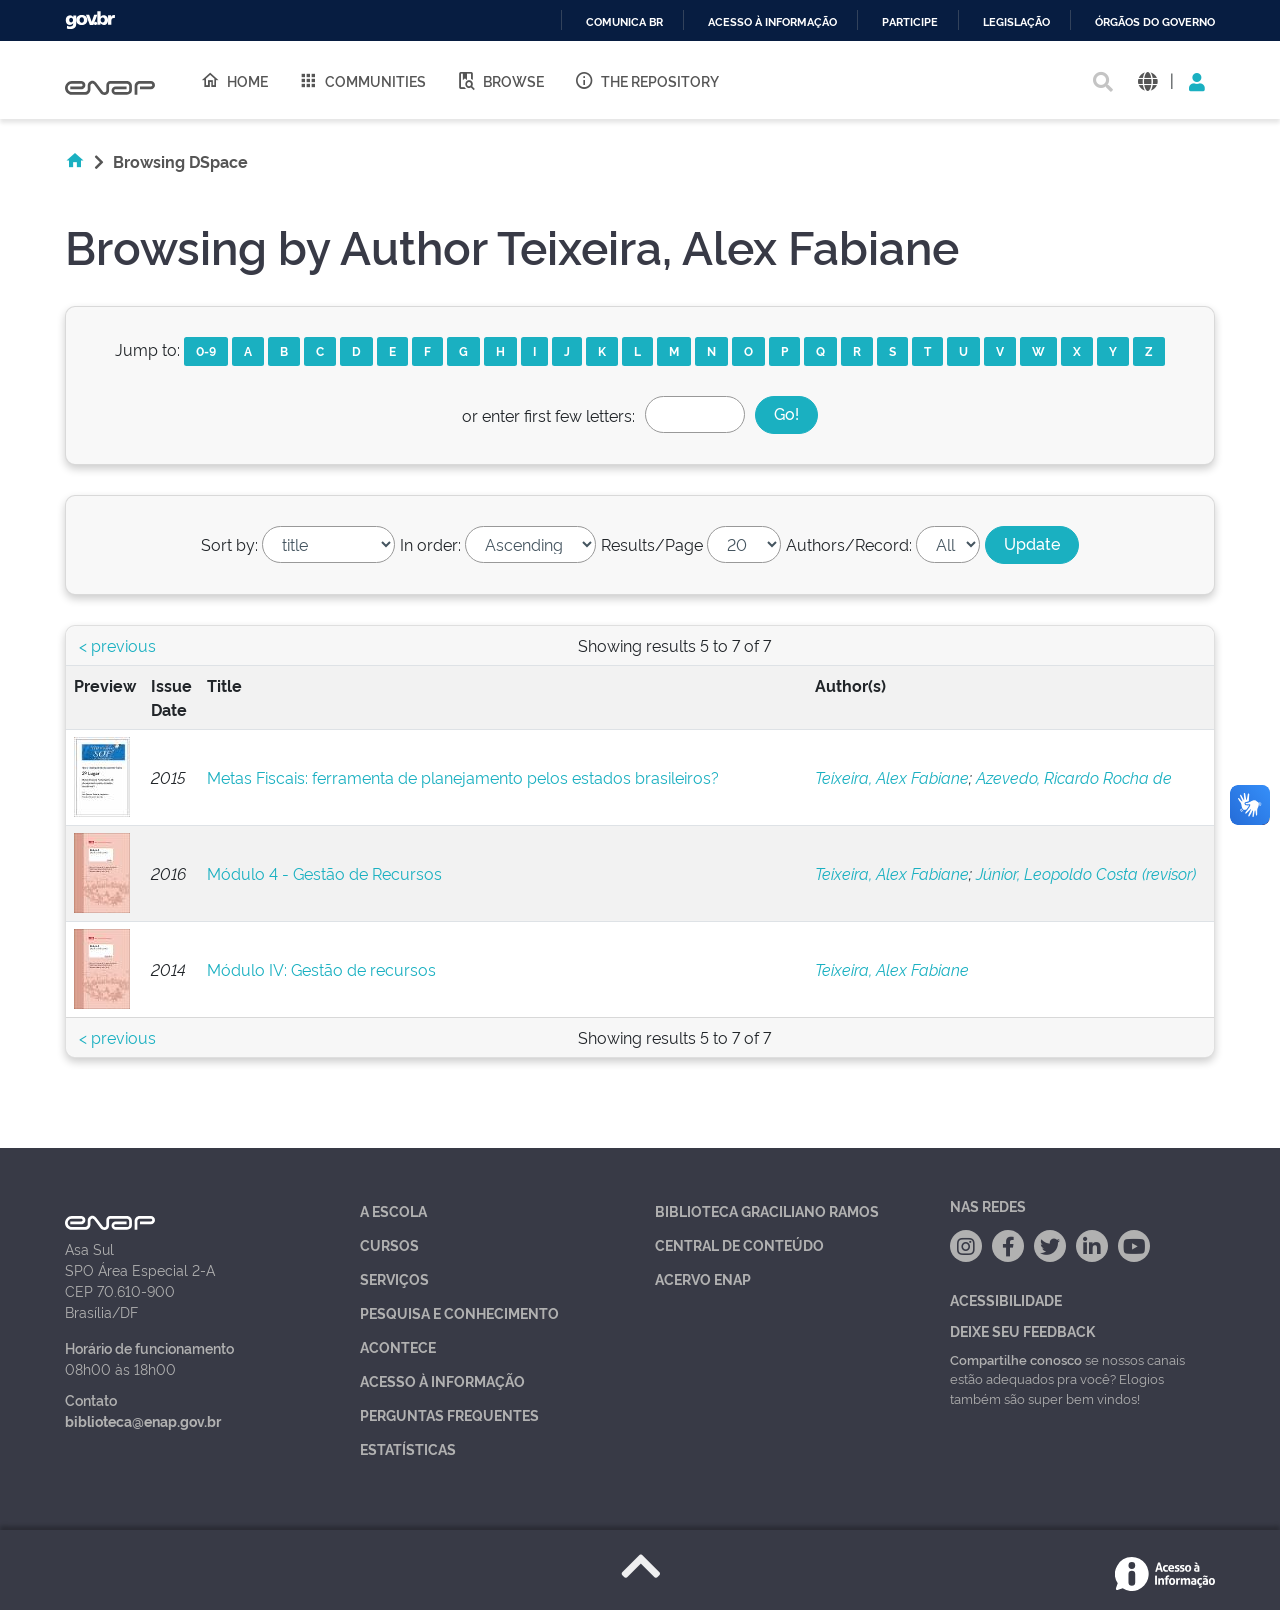  What do you see at coordinates (646, 80) in the screenshot?
I see `The Repository` at bounding box center [646, 80].